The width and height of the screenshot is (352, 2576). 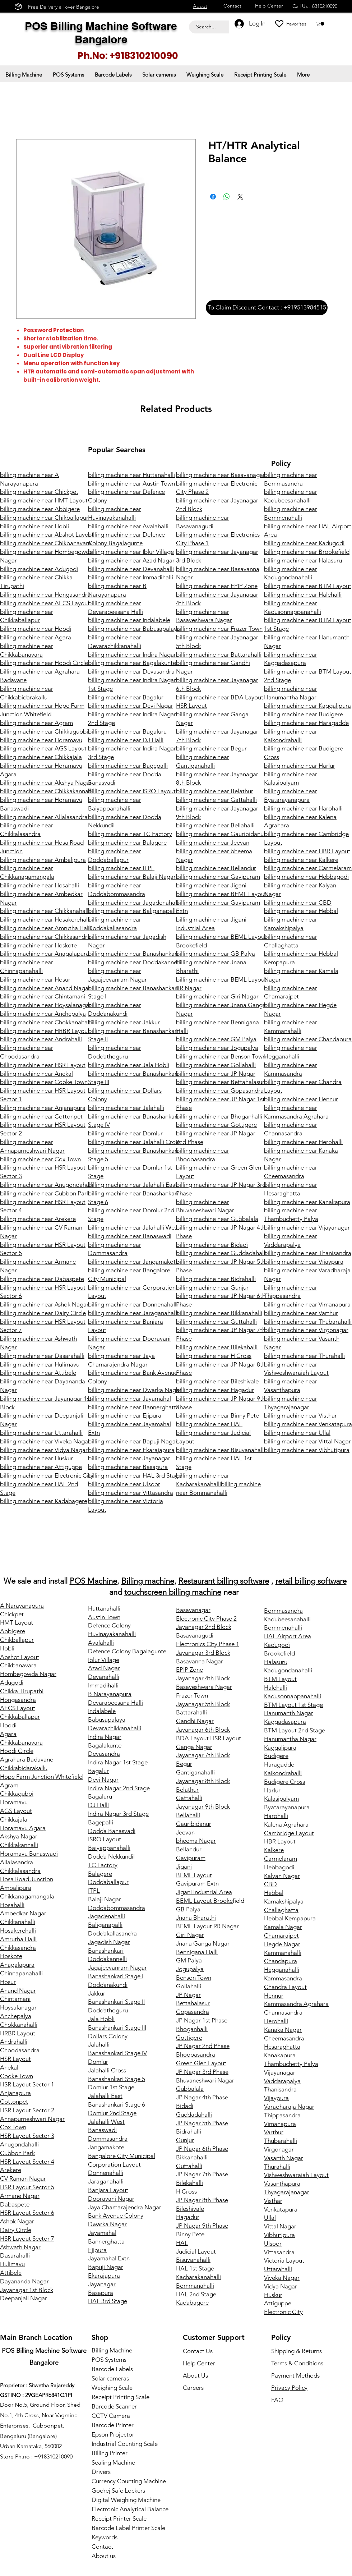 I want to click on Gunjur, so click(x=185, y=2140).